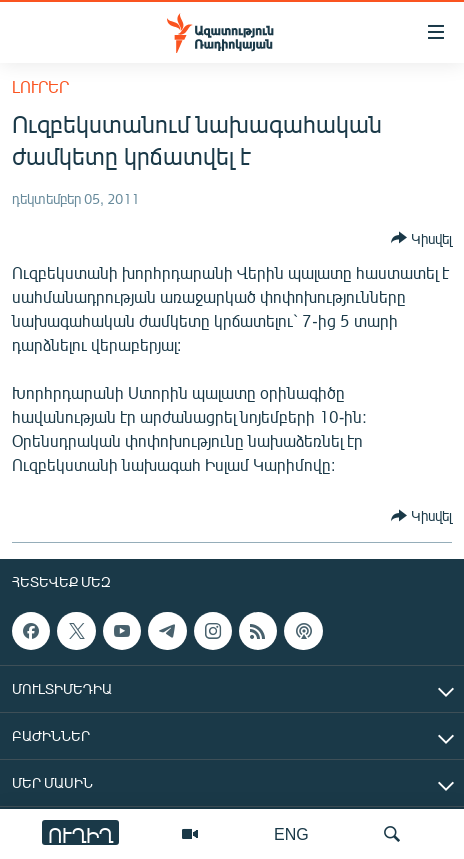 The width and height of the screenshot is (464, 859). I want to click on ENG, so click(291, 833).